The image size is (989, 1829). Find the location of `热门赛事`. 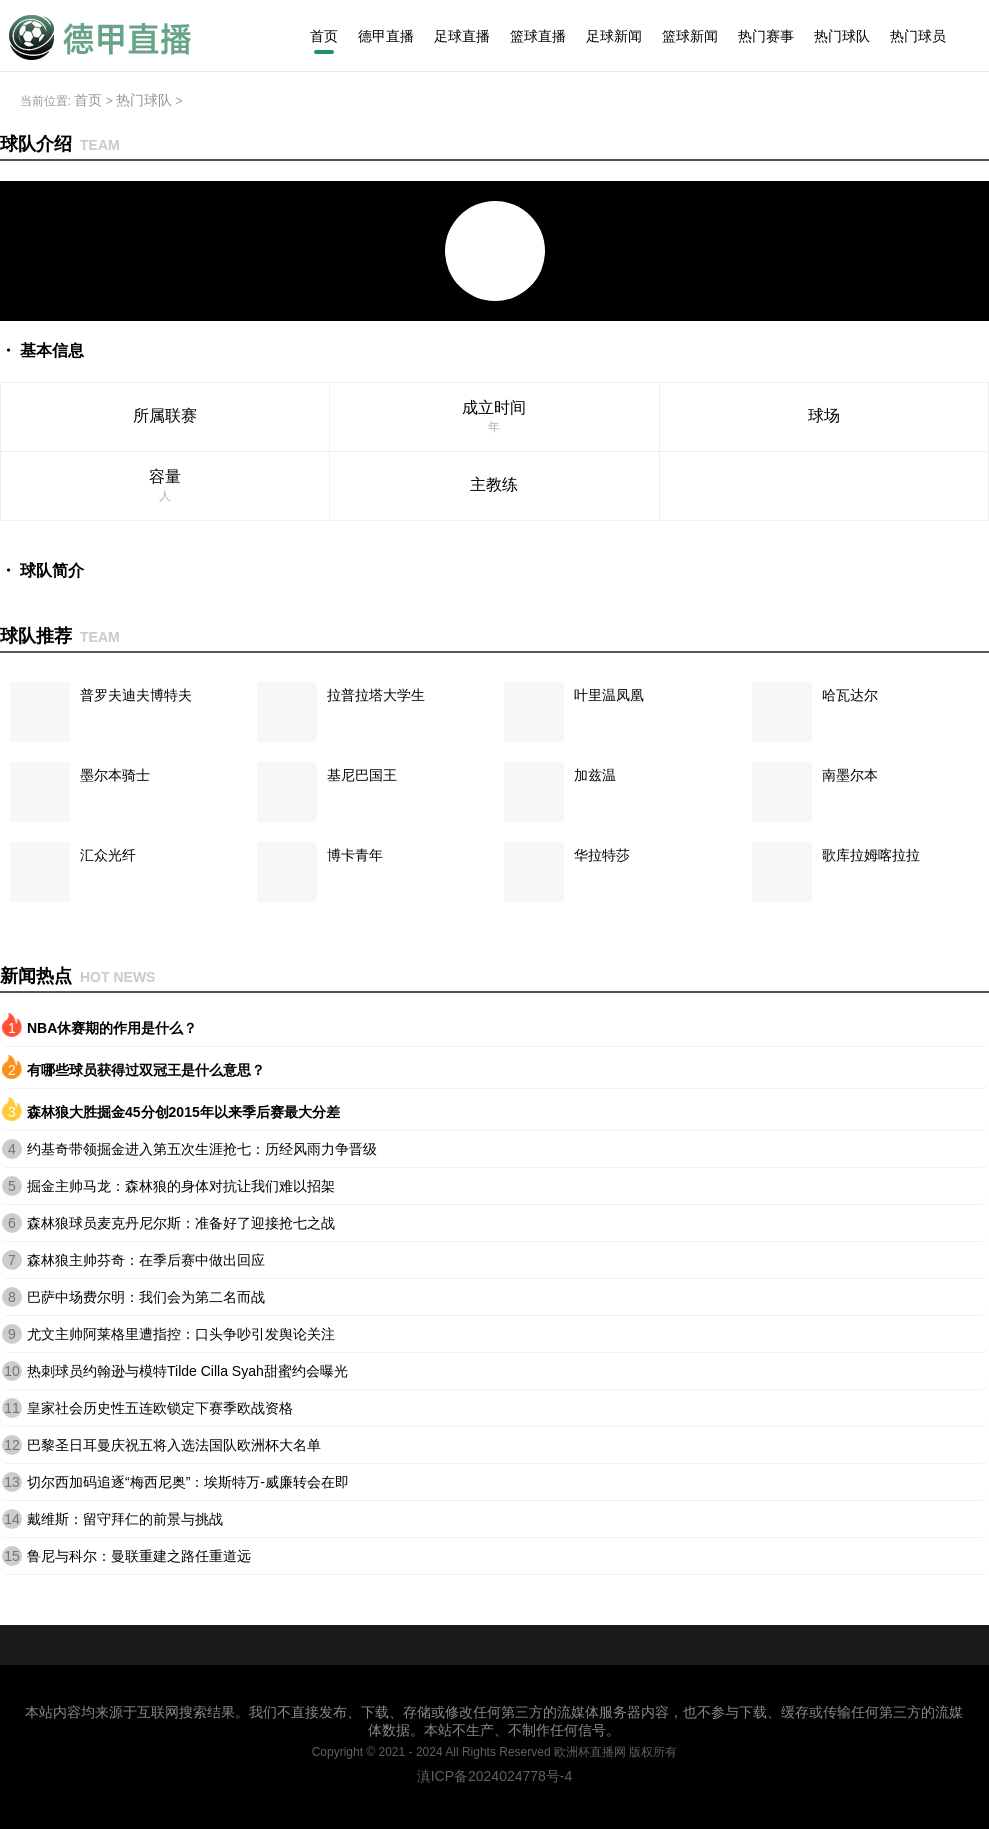

热门赛事 is located at coordinates (766, 36).